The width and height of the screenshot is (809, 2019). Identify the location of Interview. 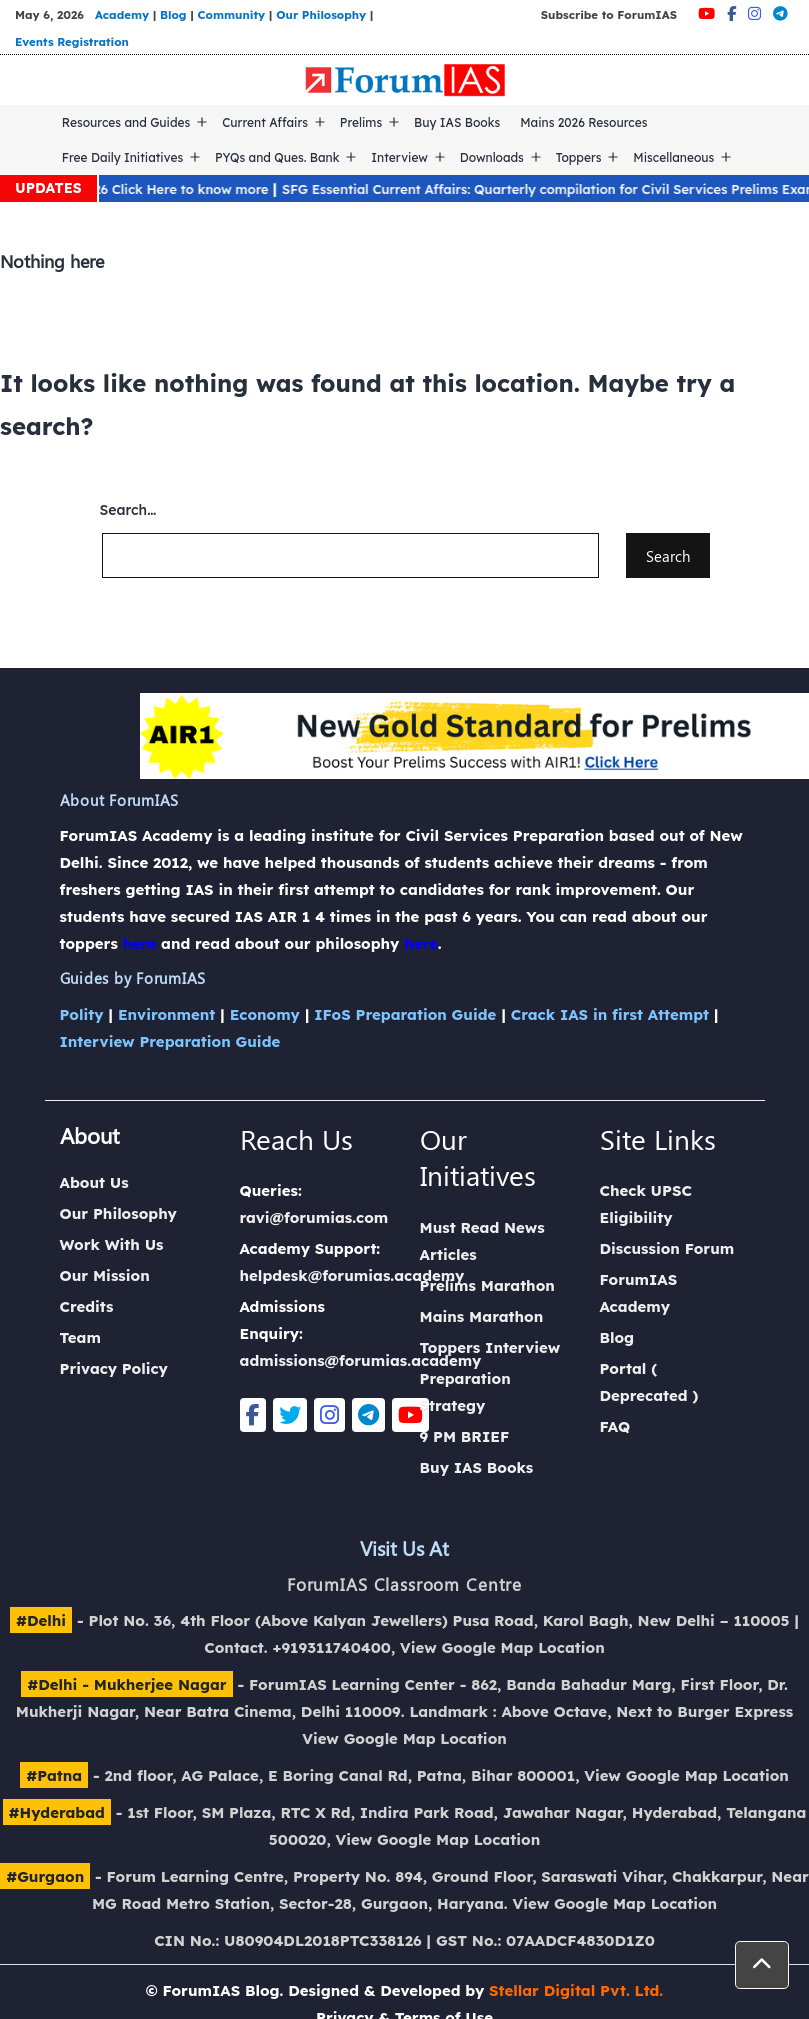
(399, 157).